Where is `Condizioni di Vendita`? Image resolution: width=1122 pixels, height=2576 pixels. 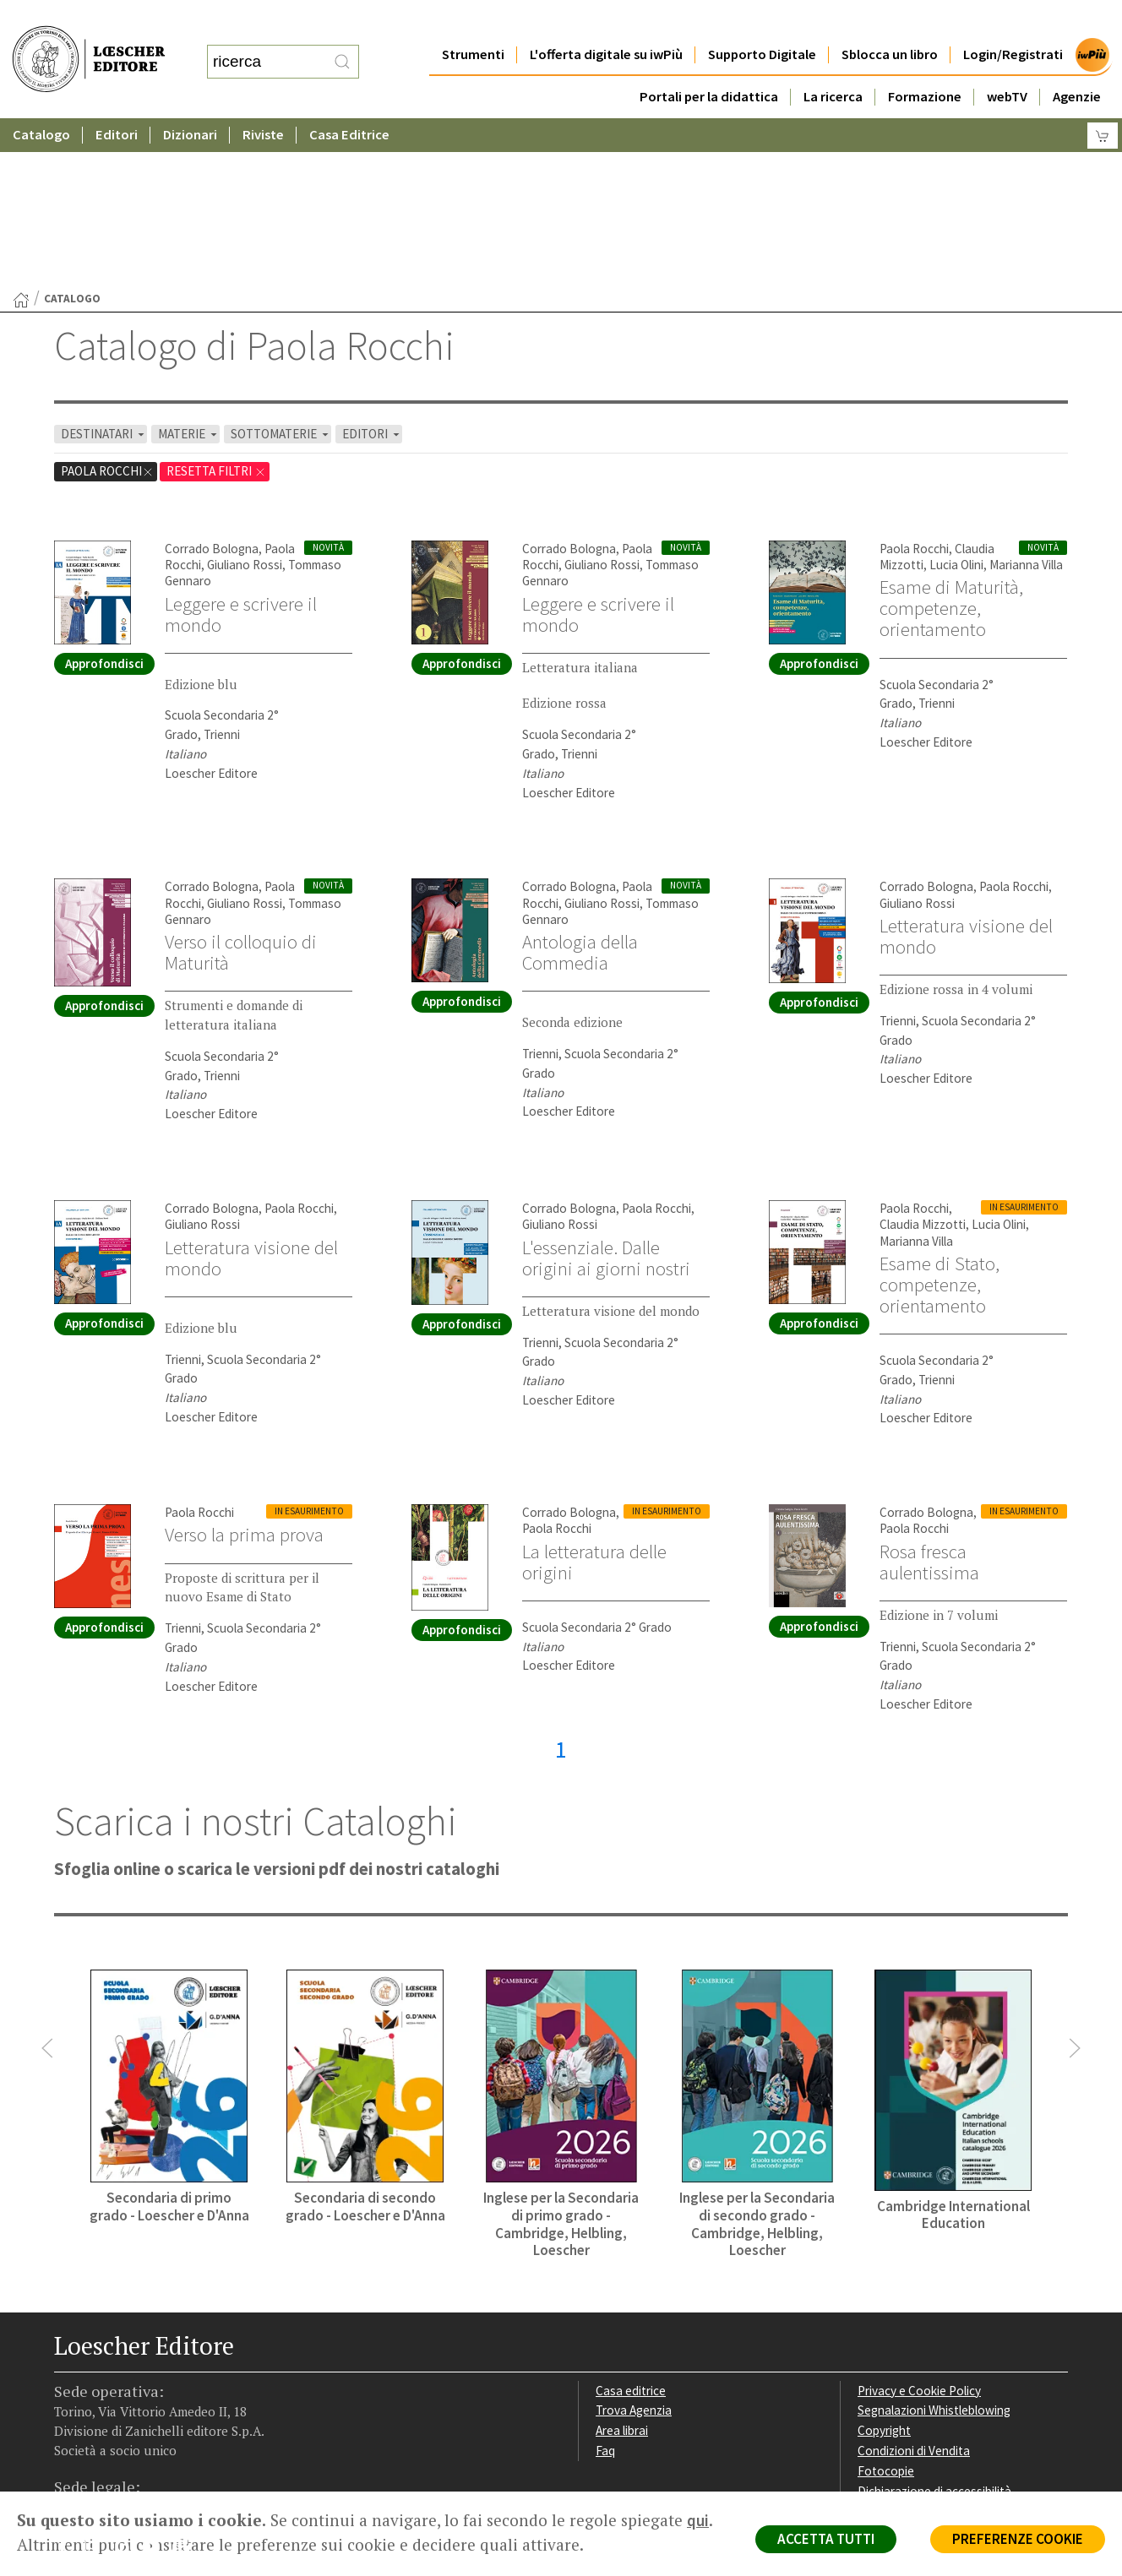 Condizioni di Vendita is located at coordinates (914, 2286).